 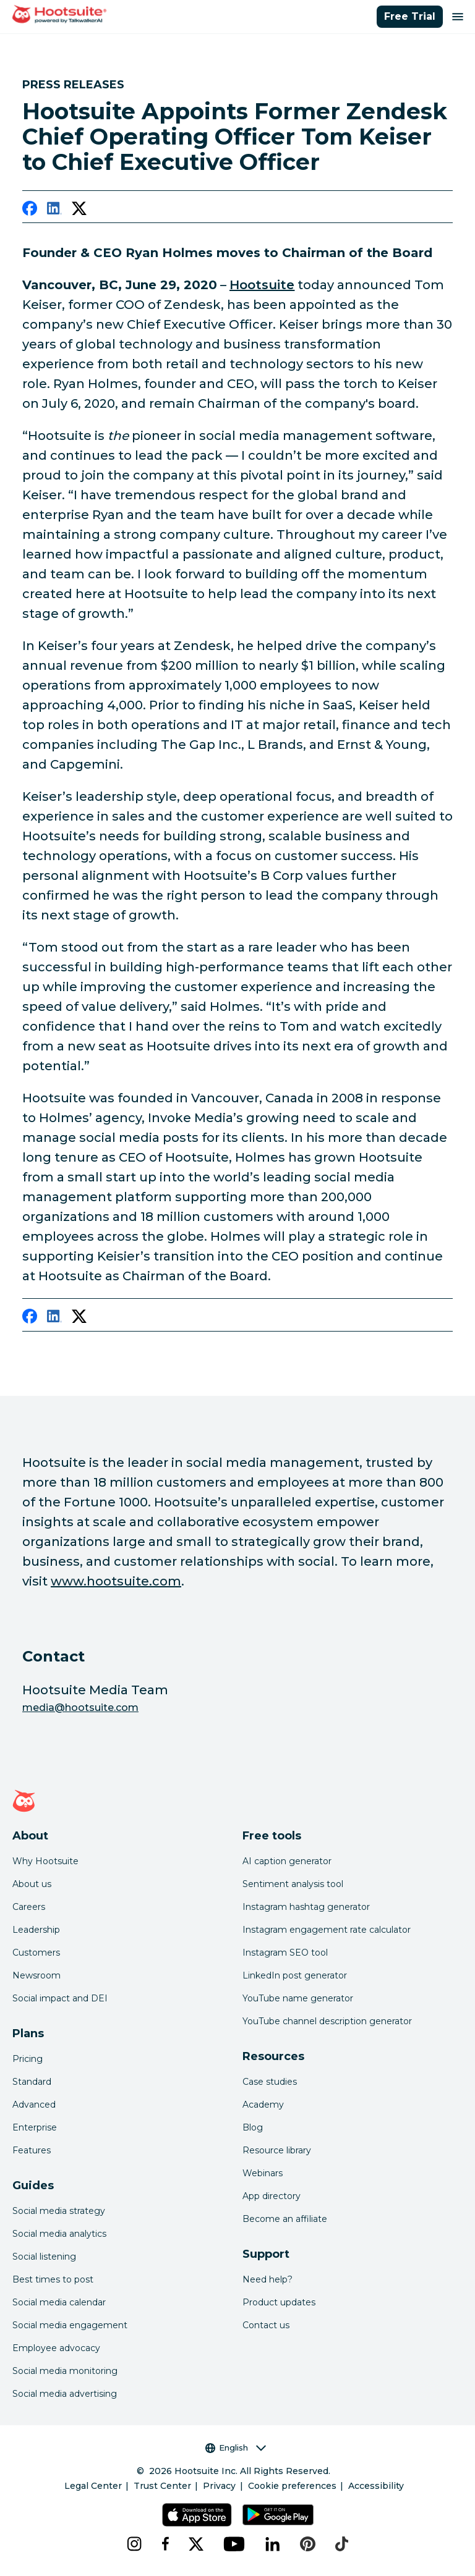 What do you see at coordinates (34, 2127) in the screenshot?
I see `Enterprise` at bounding box center [34, 2127].